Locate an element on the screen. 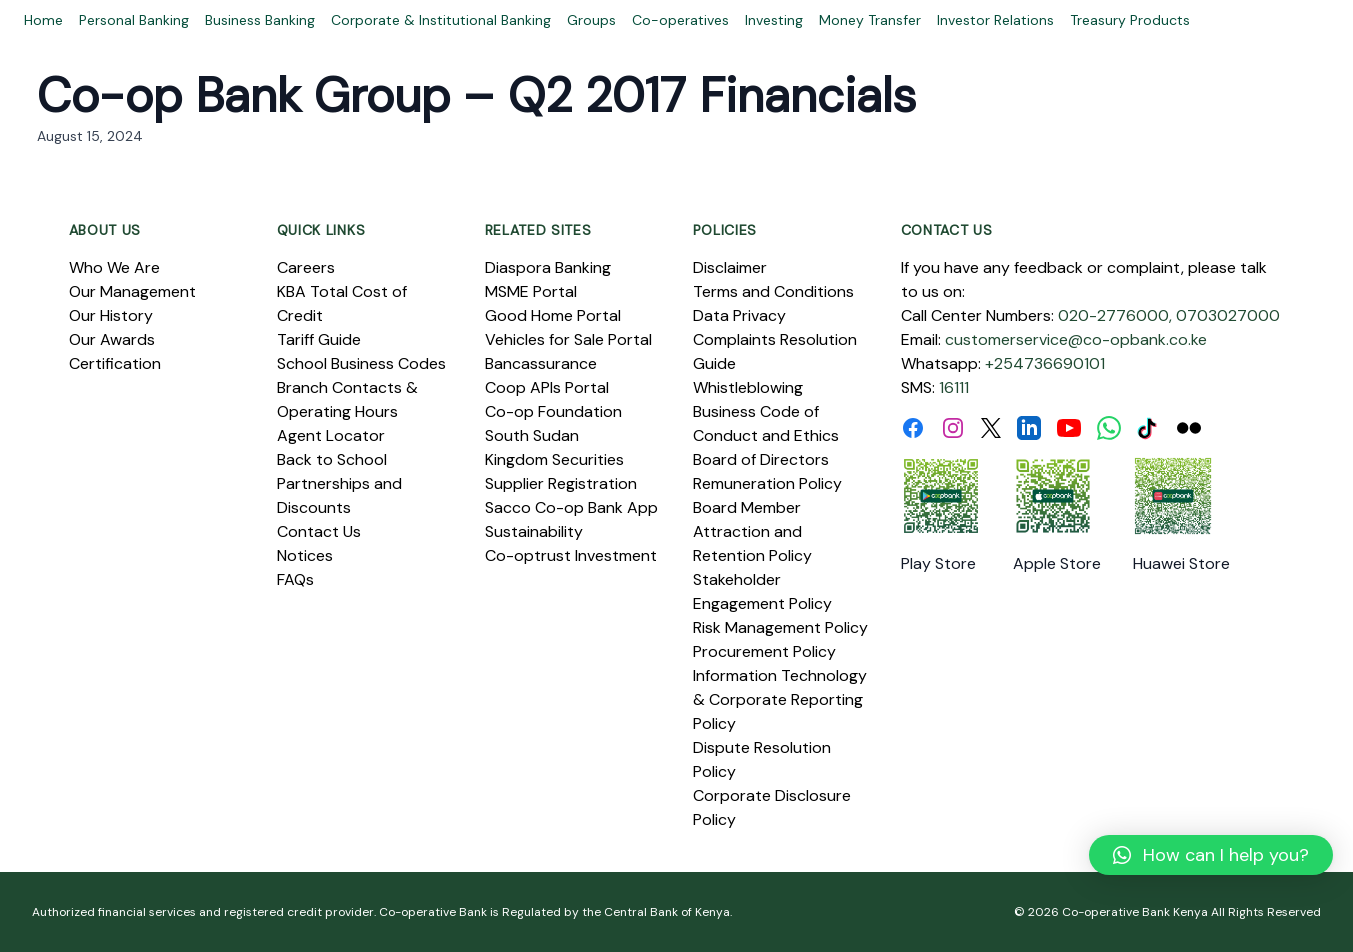 This screenshot has width=1353, height=952. Bancassurance is located at coordinates (541, 363).